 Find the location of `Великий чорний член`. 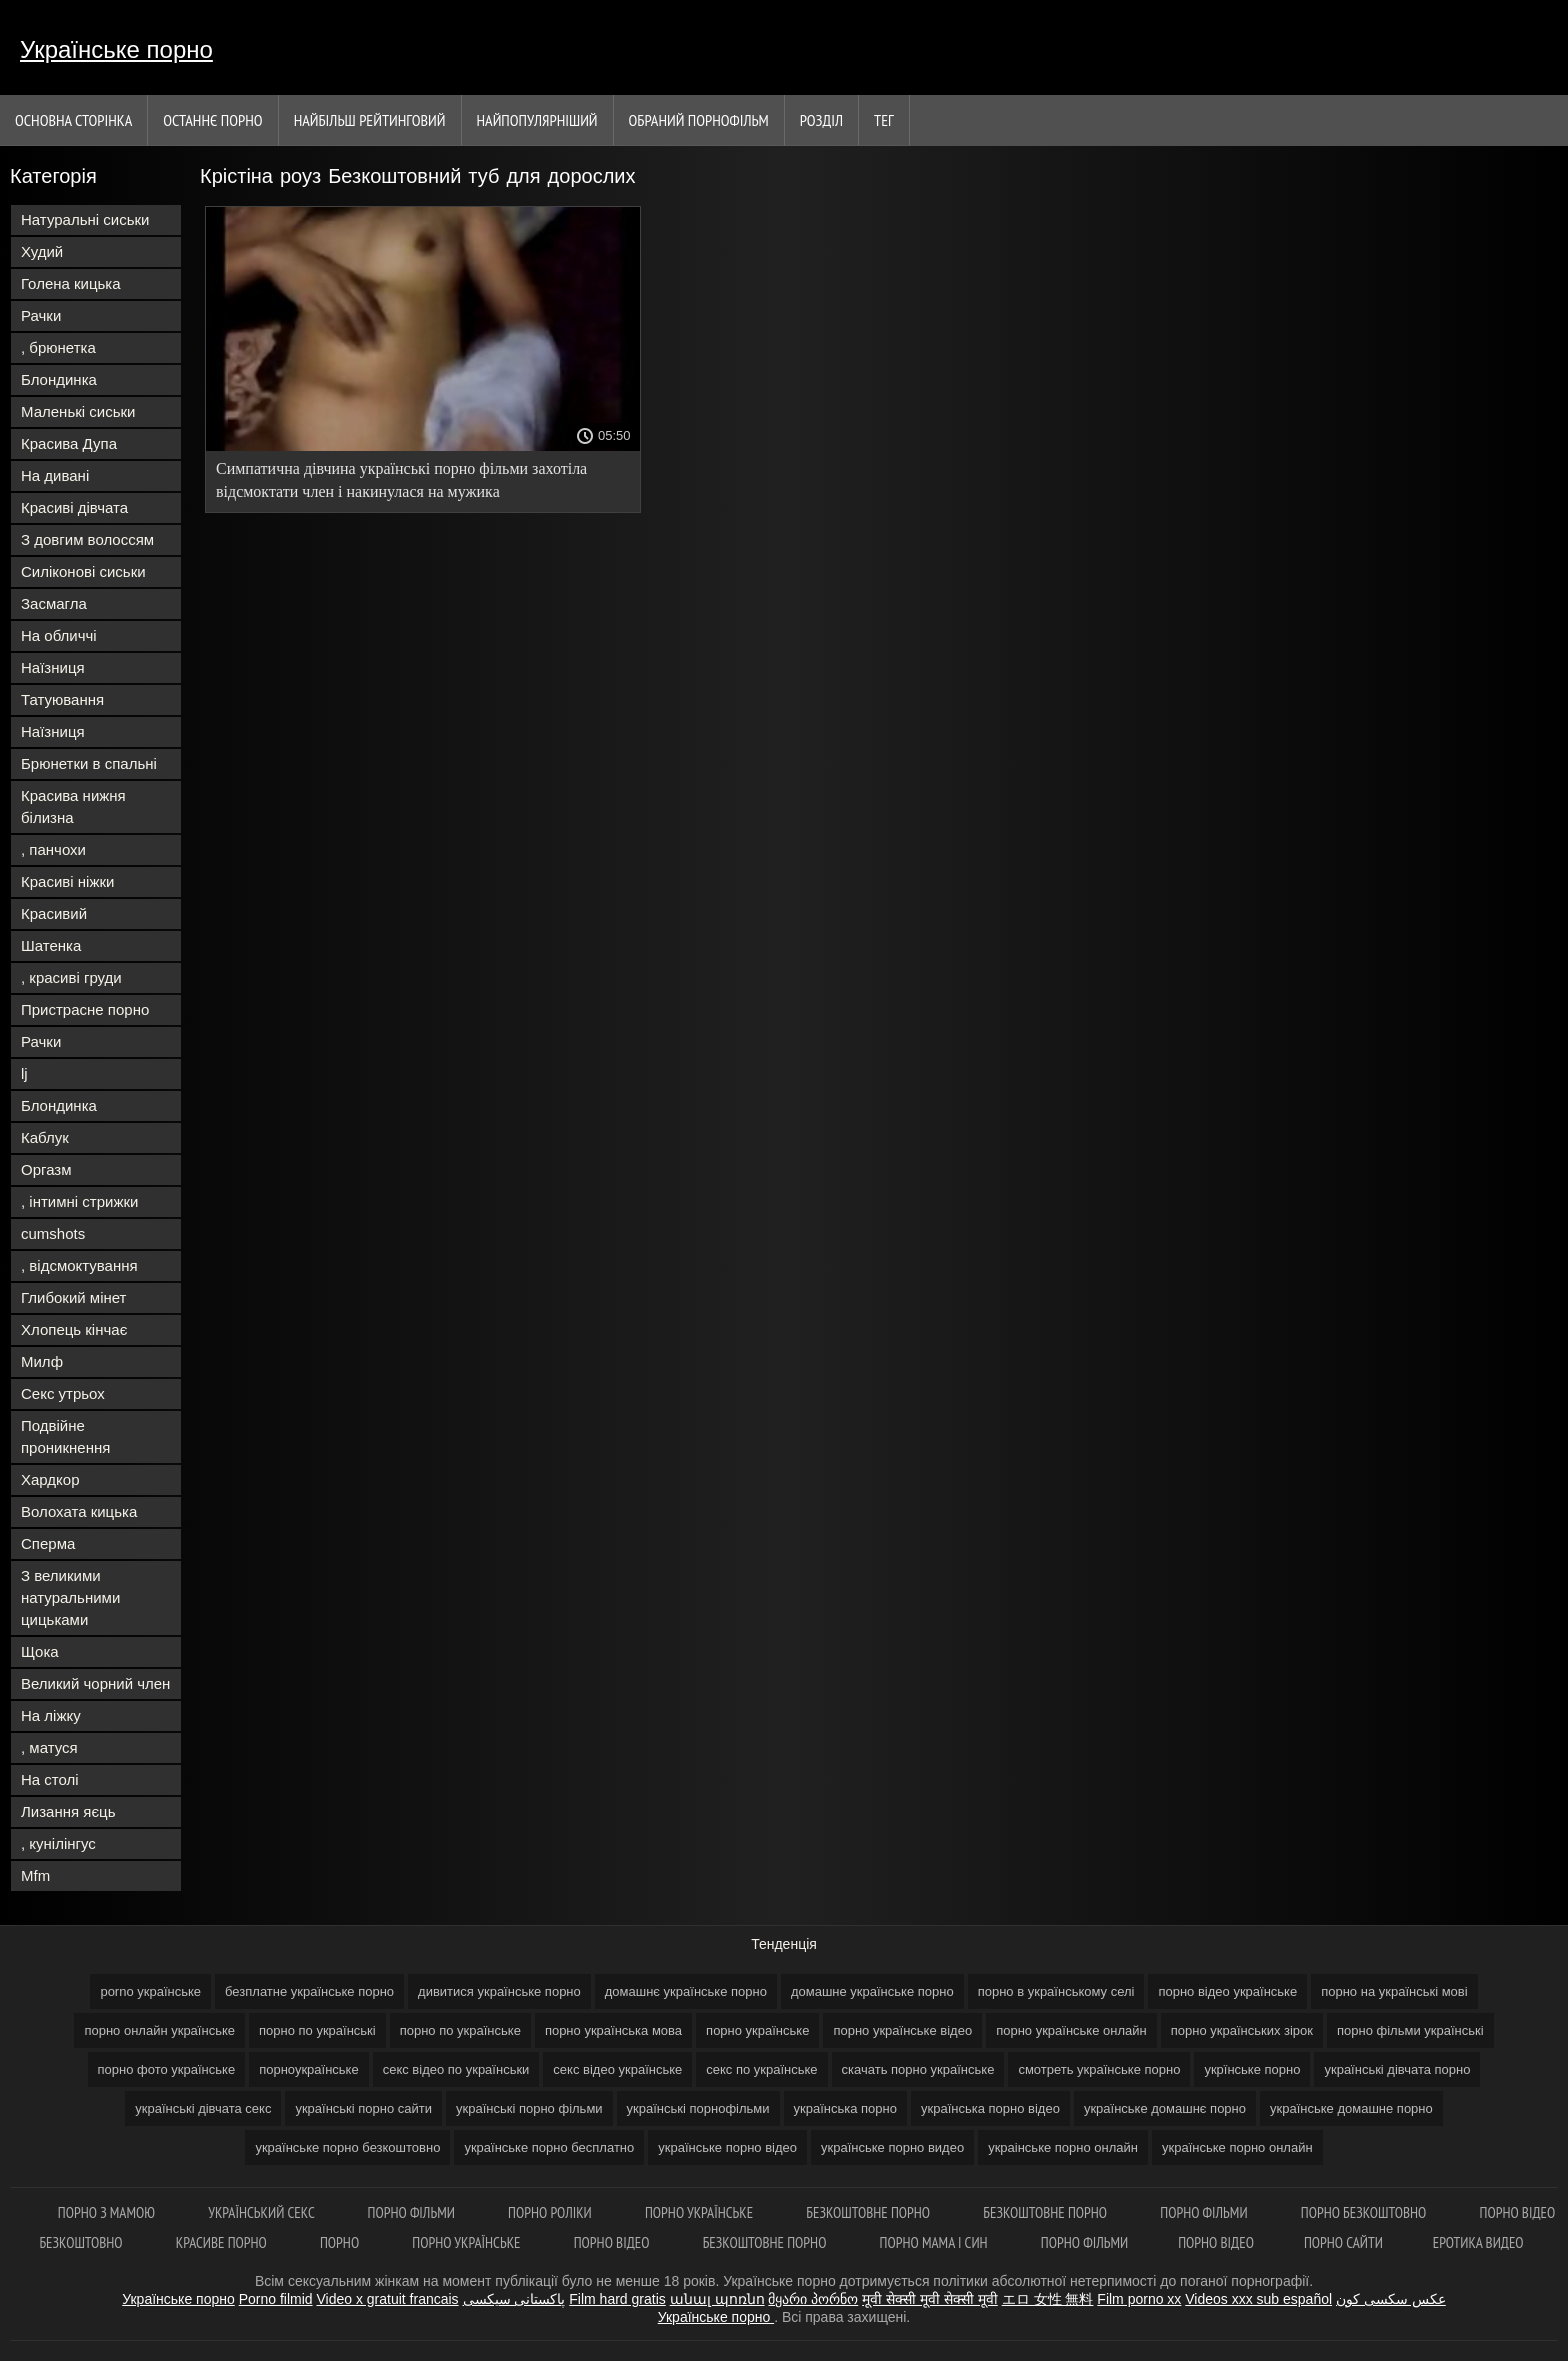

Великий чорний член is located at coordinates (95, 1683).